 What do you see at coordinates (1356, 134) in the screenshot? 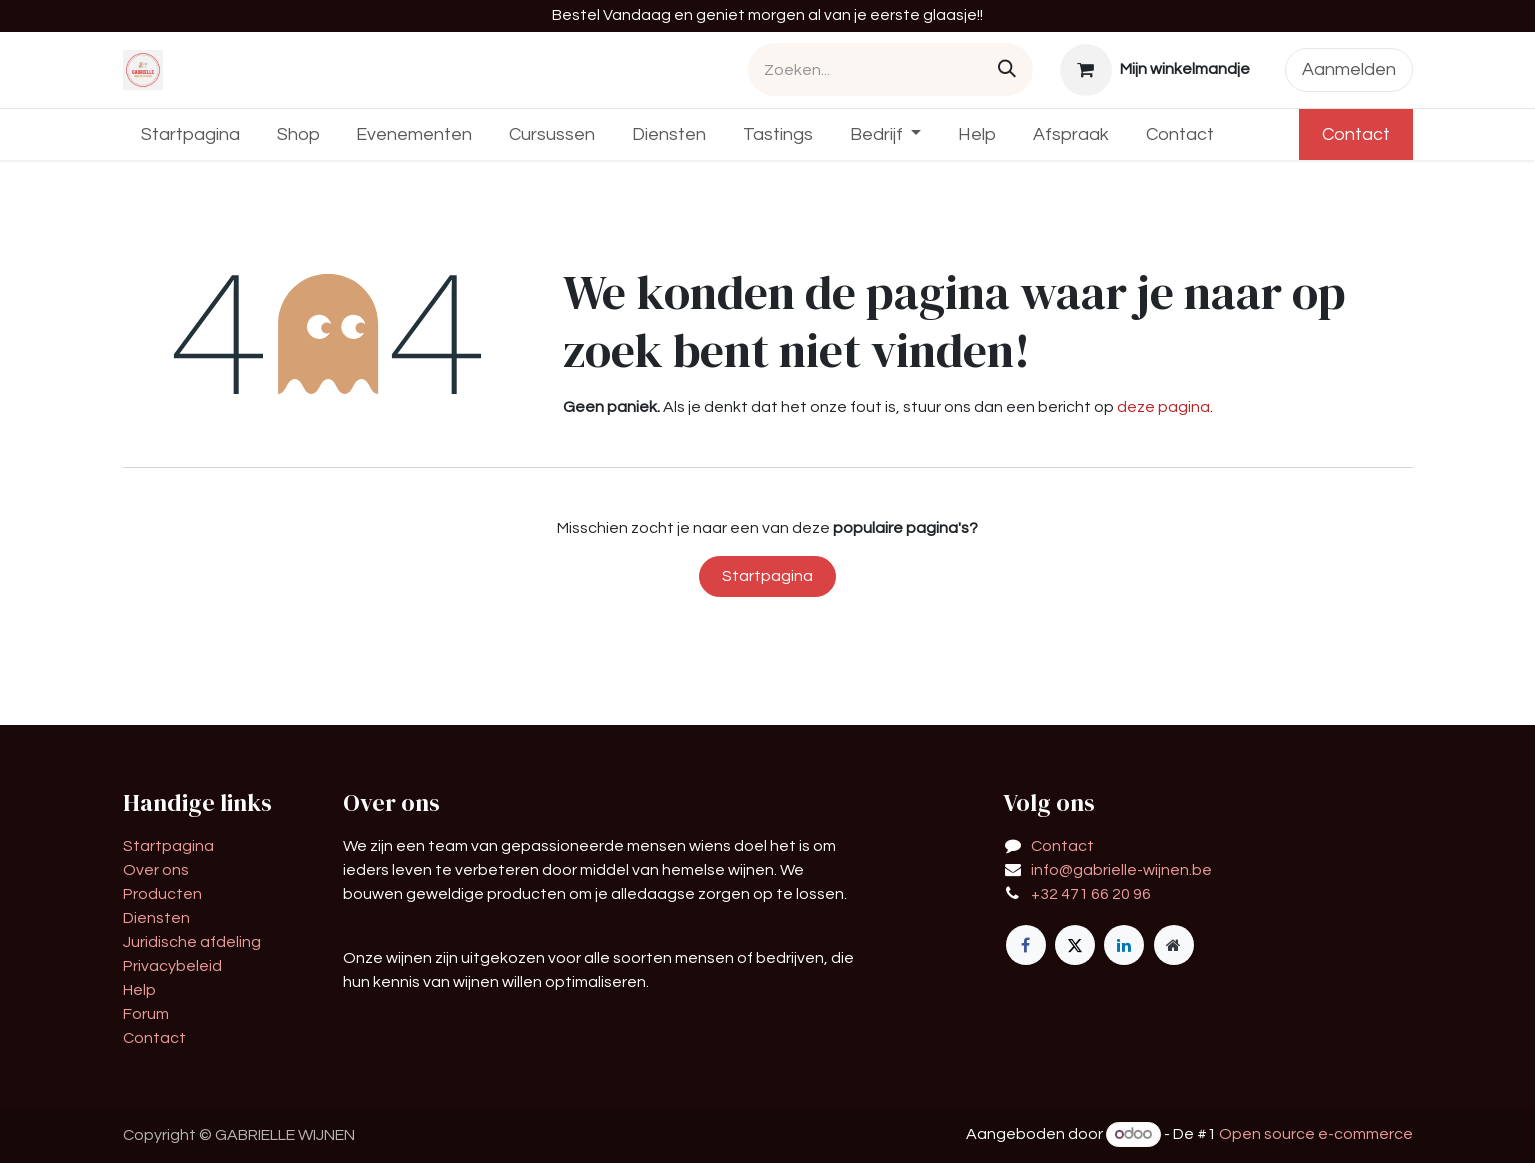
I see `Contact` at bounding box center [1356, 134].